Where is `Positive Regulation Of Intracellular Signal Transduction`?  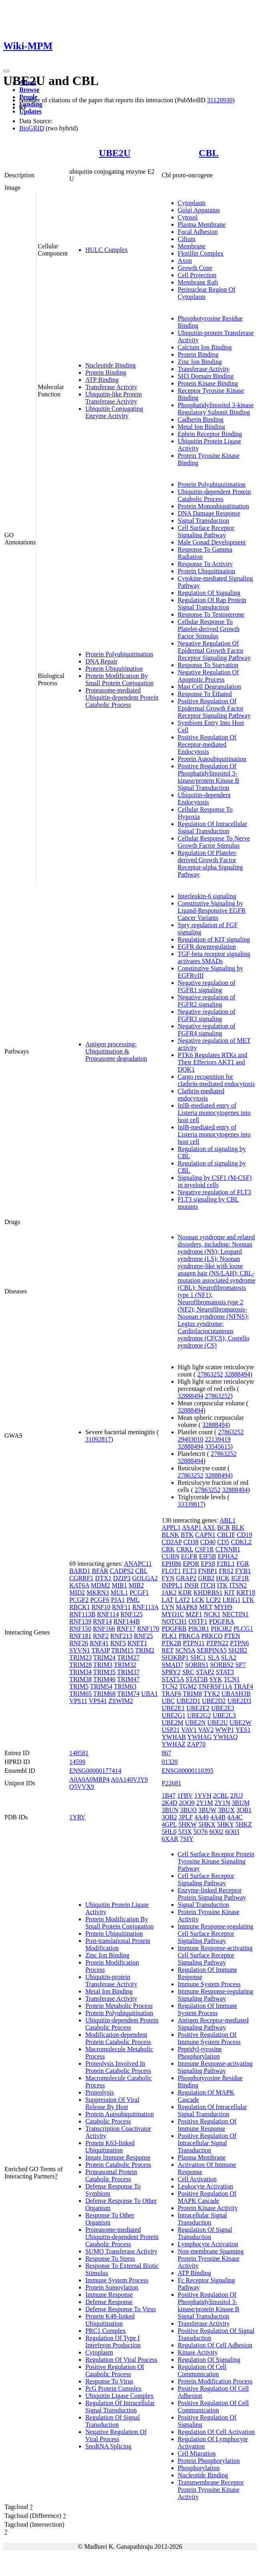 Positive Regulation Of Intracellular Signal Transduction is located at coordinates (207, 2143).